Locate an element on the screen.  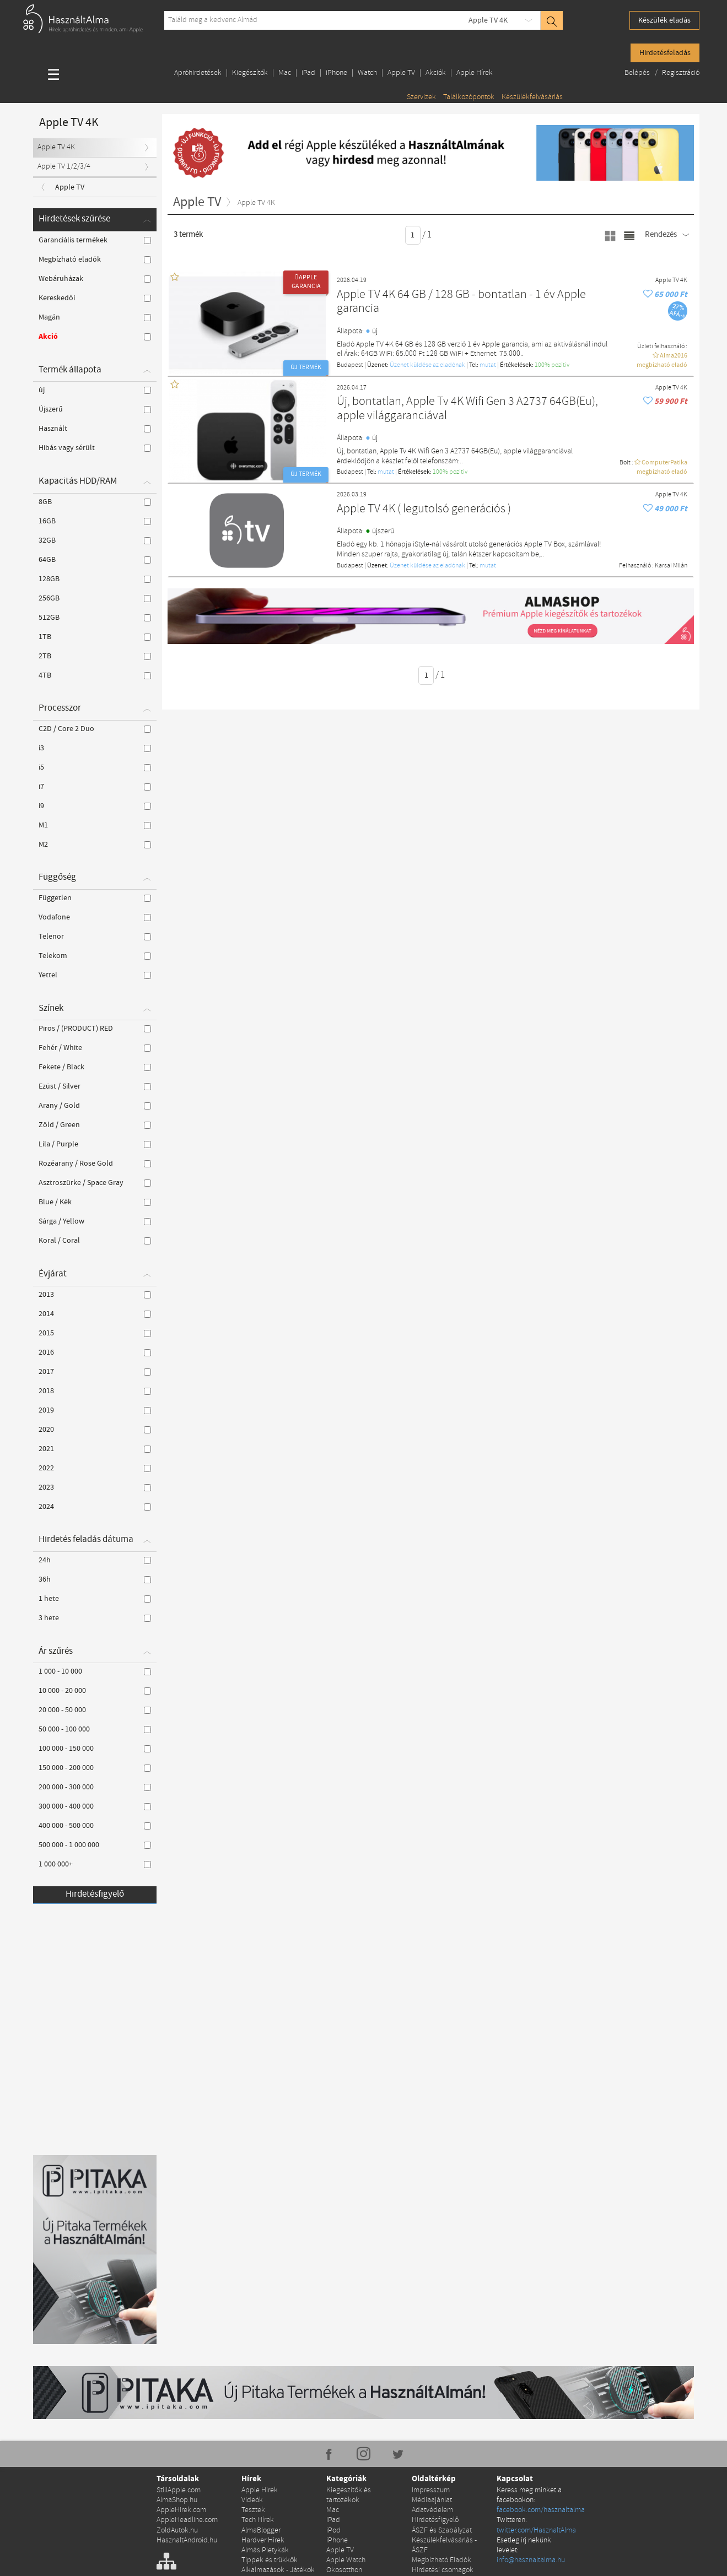
1TB is located at coordinates (95, 637).